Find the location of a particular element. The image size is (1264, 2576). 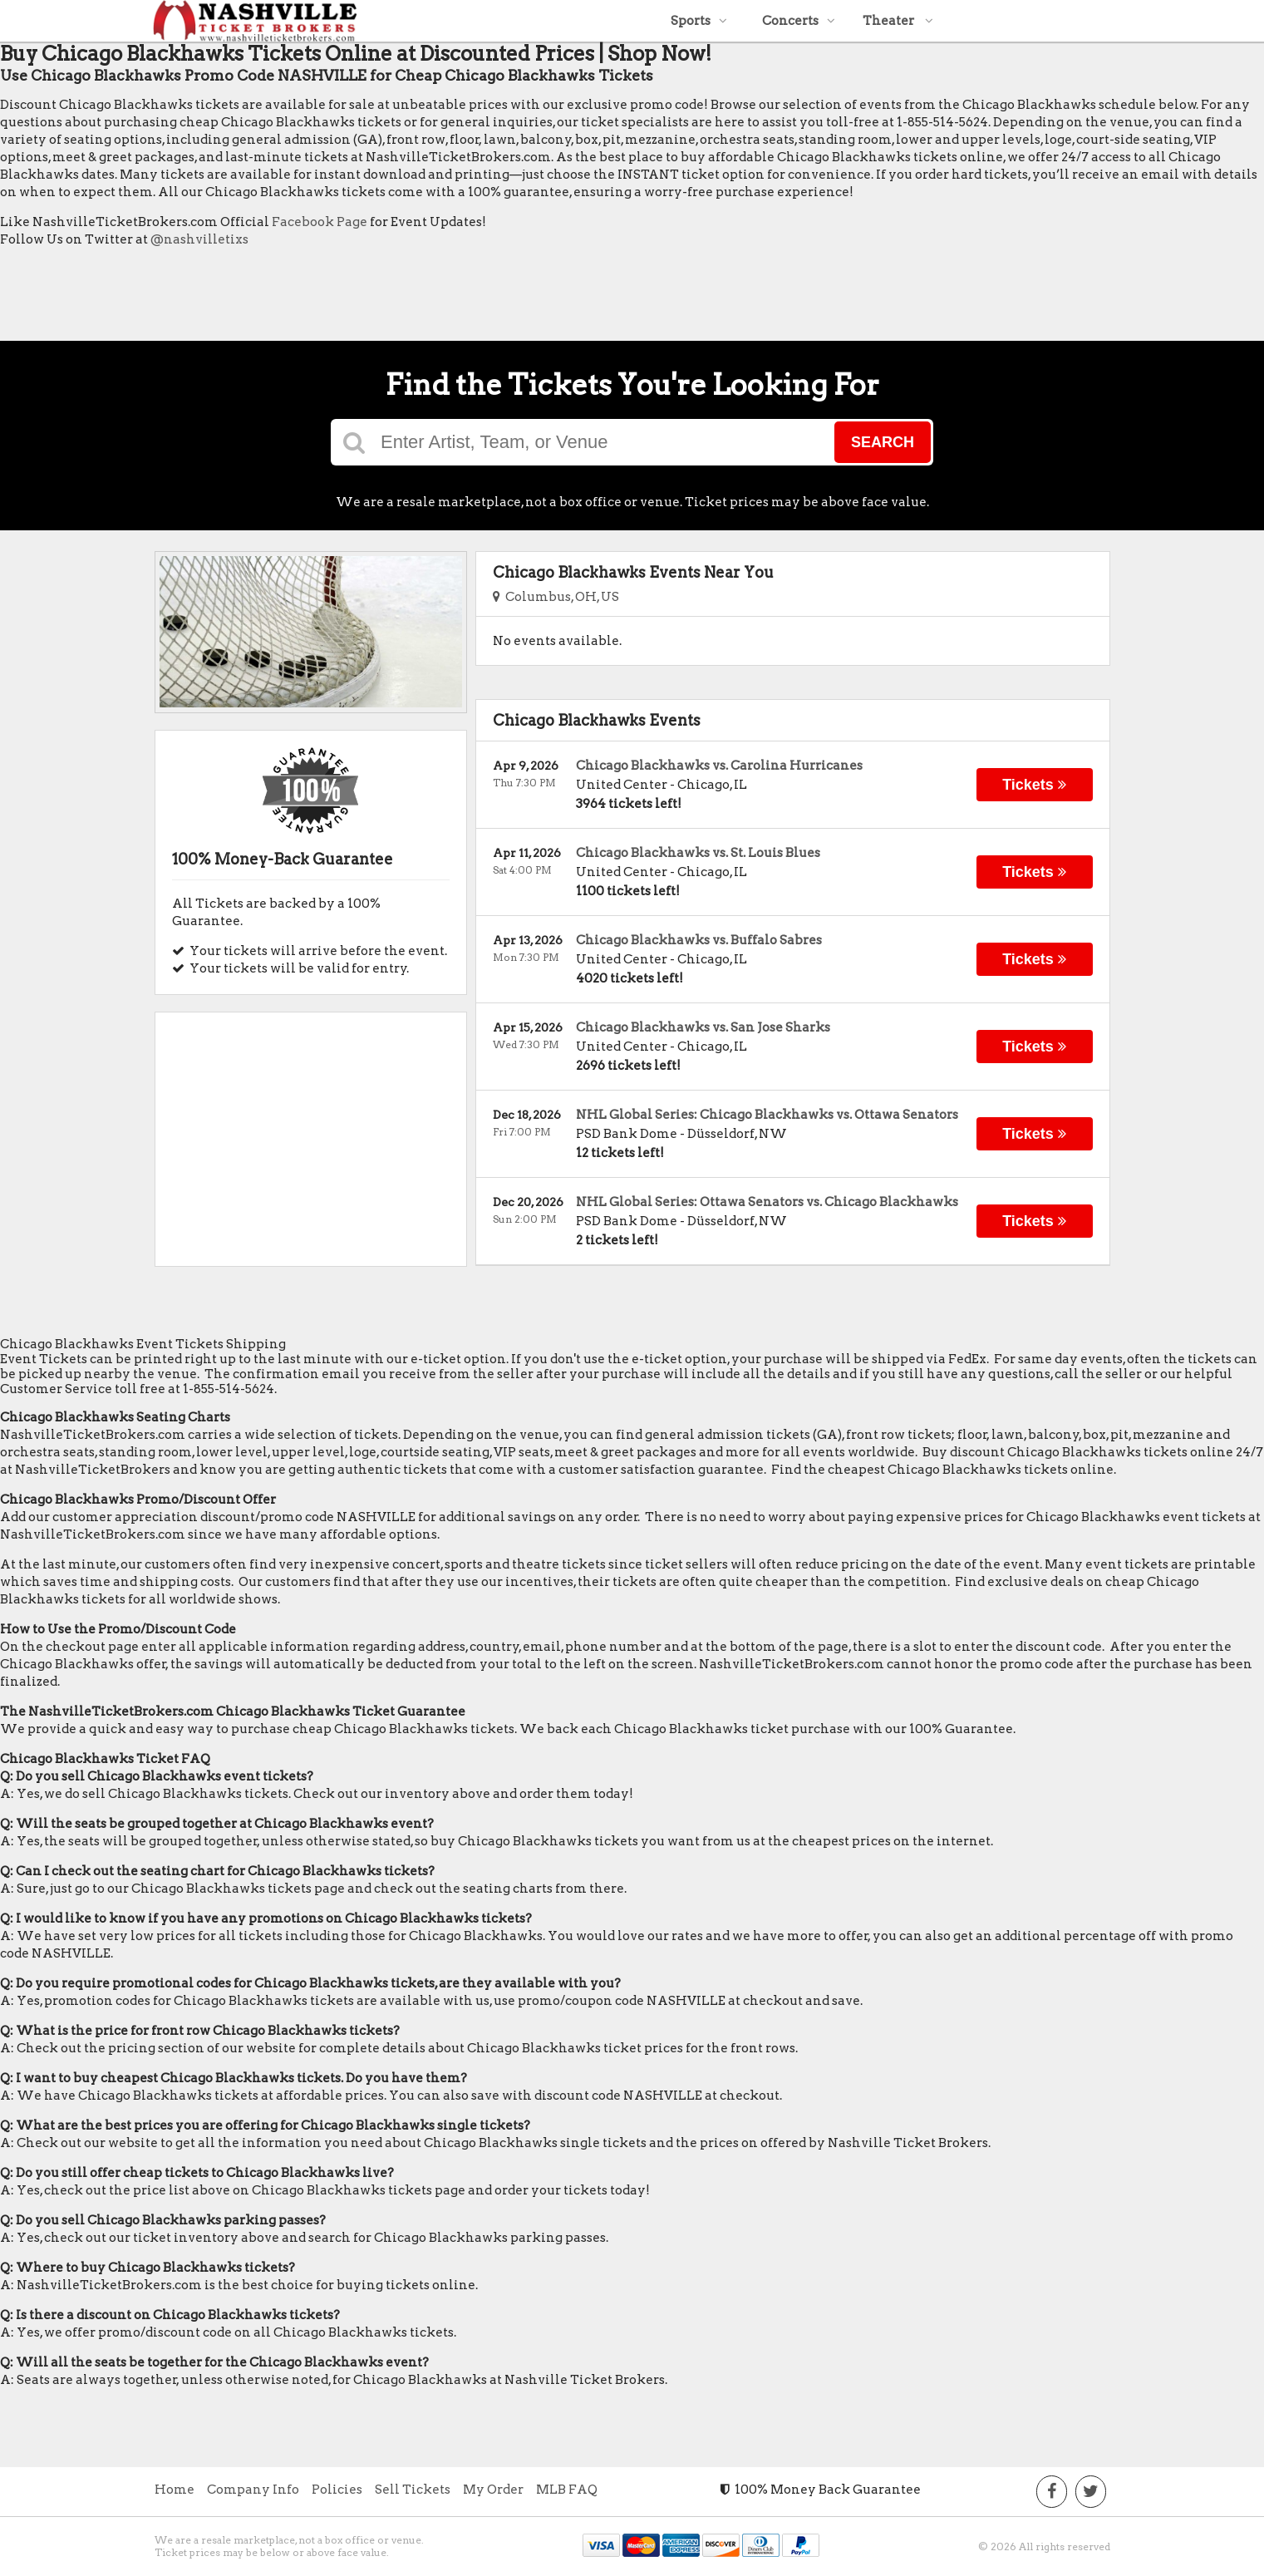

Policies is located at coordinates (337, 2489).